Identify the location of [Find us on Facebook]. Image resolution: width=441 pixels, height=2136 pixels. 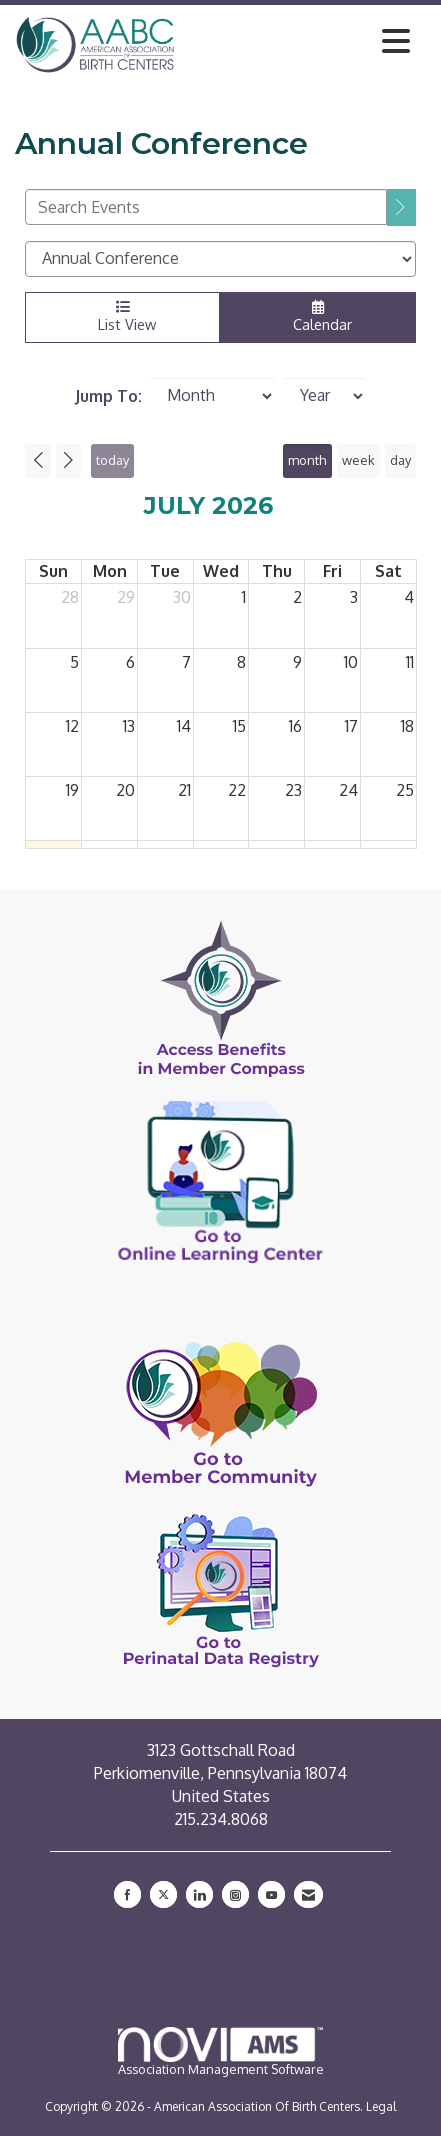
(127, 1894).